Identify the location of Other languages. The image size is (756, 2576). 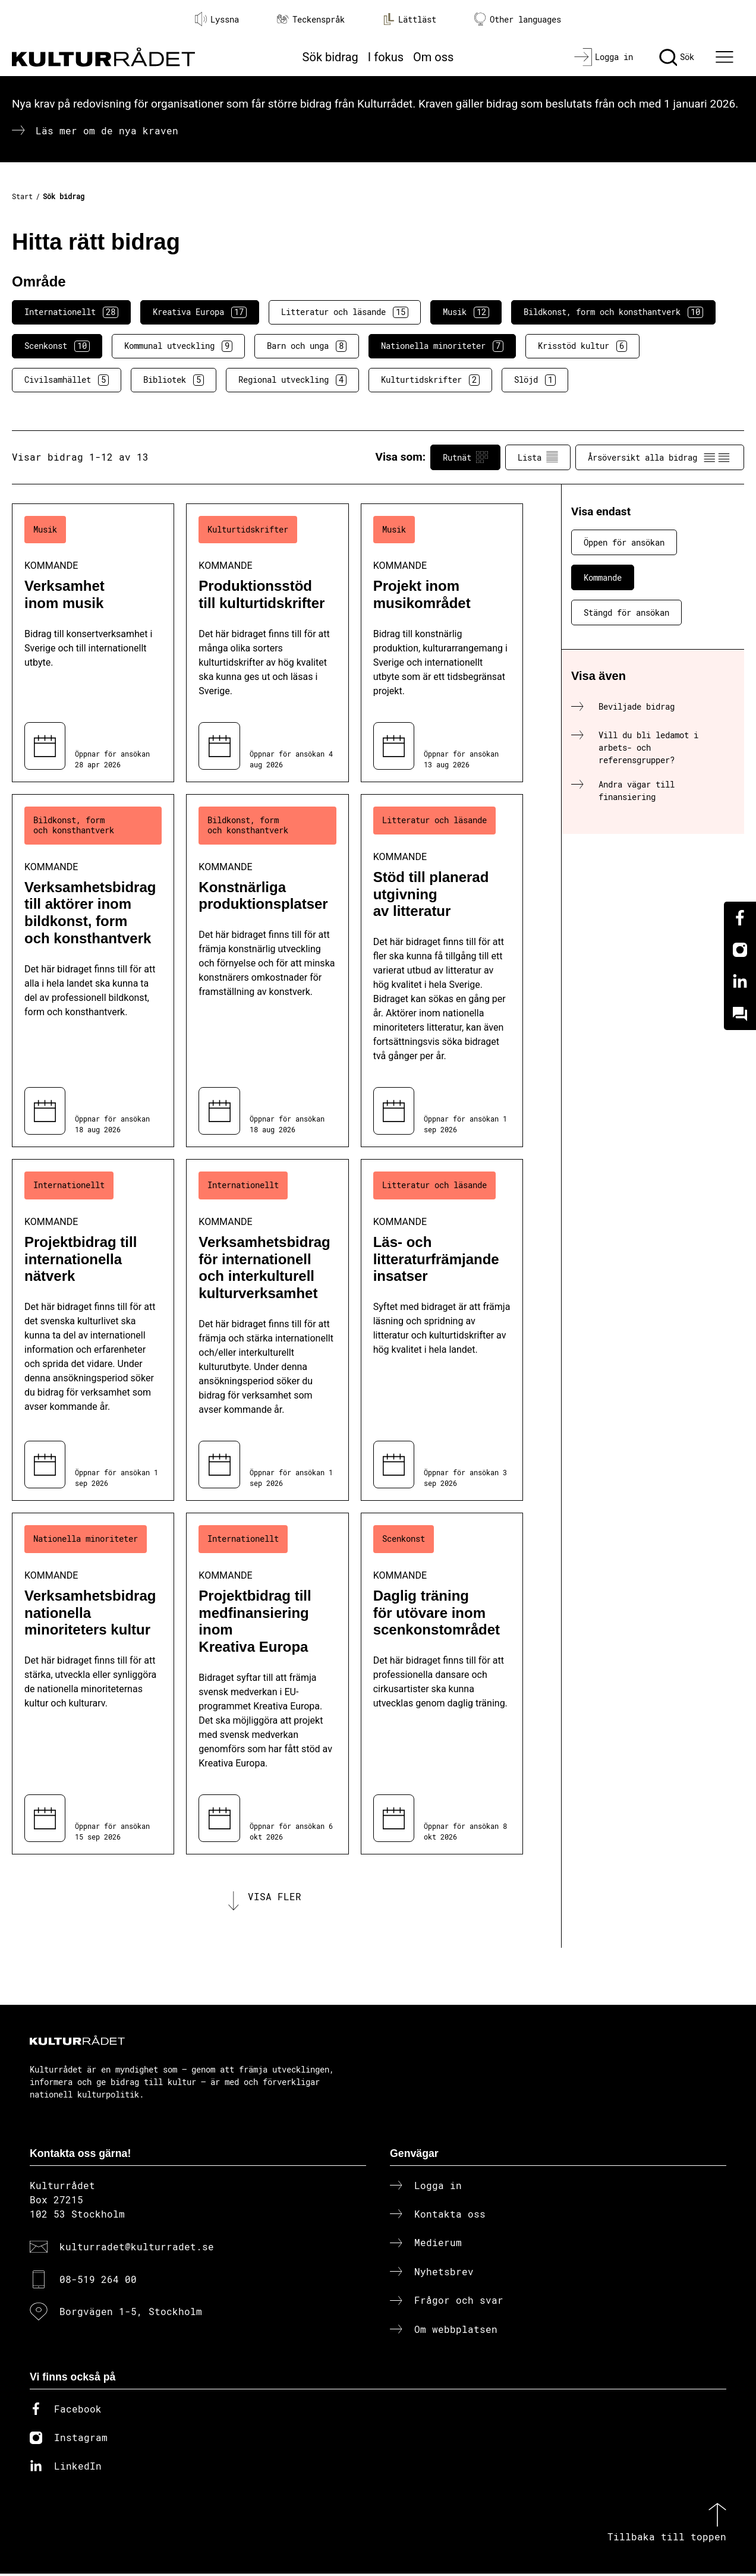
(517, 19).